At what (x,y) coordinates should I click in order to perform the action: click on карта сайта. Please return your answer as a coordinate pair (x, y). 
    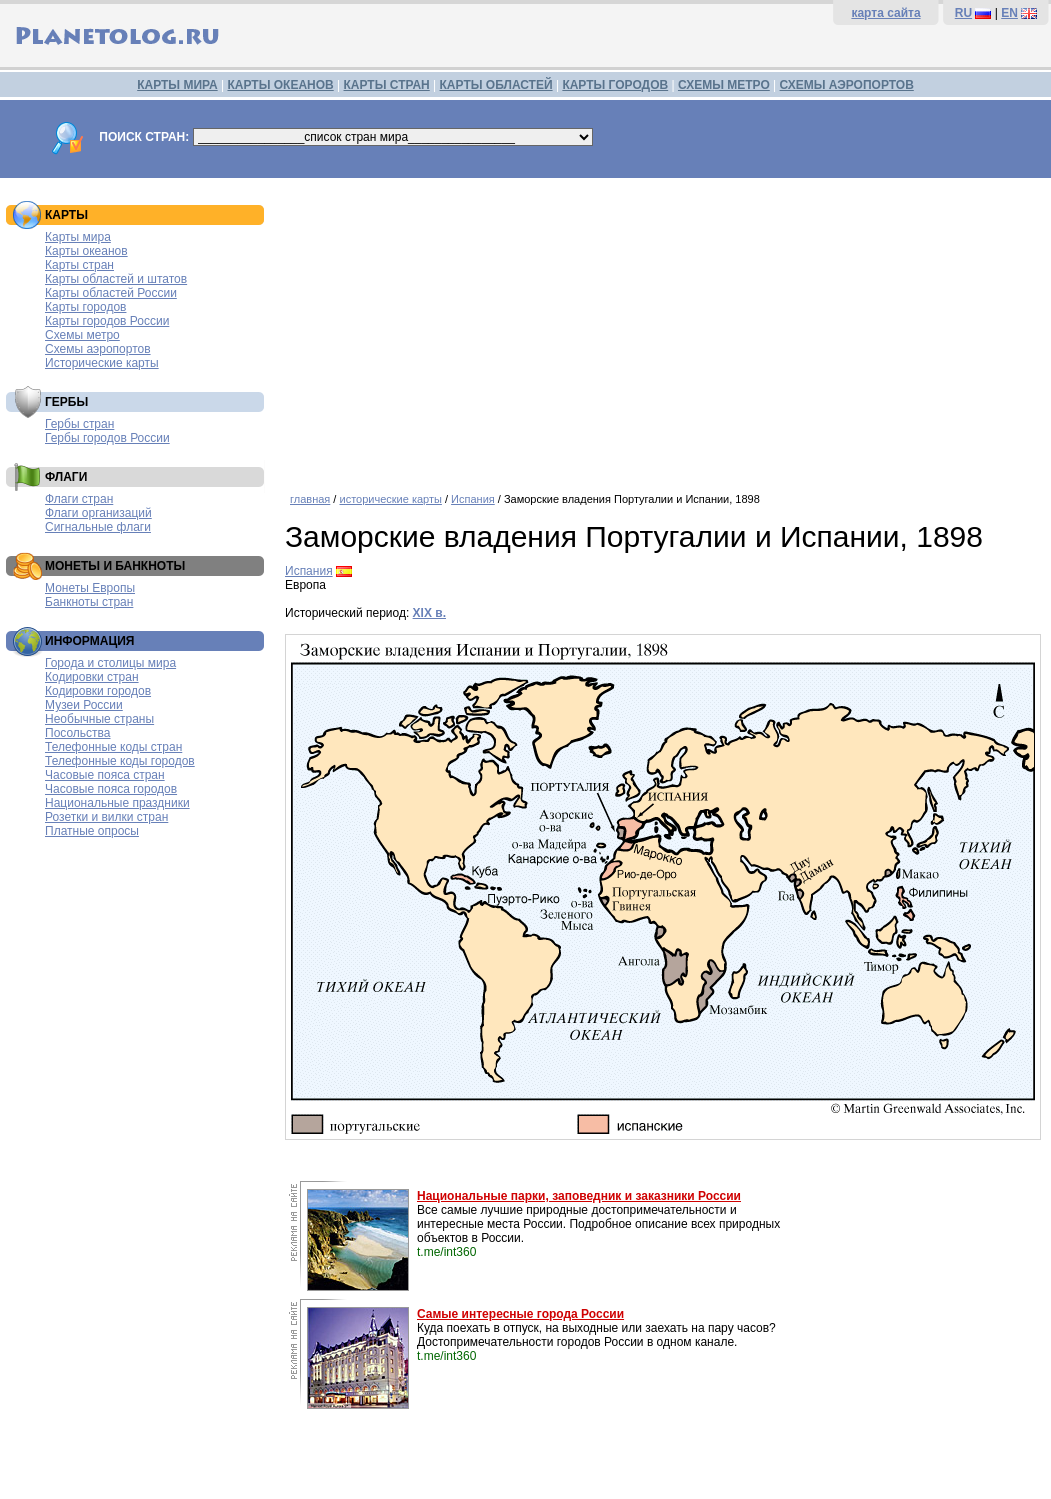
    Looking at the image, I should click on (885, 13).